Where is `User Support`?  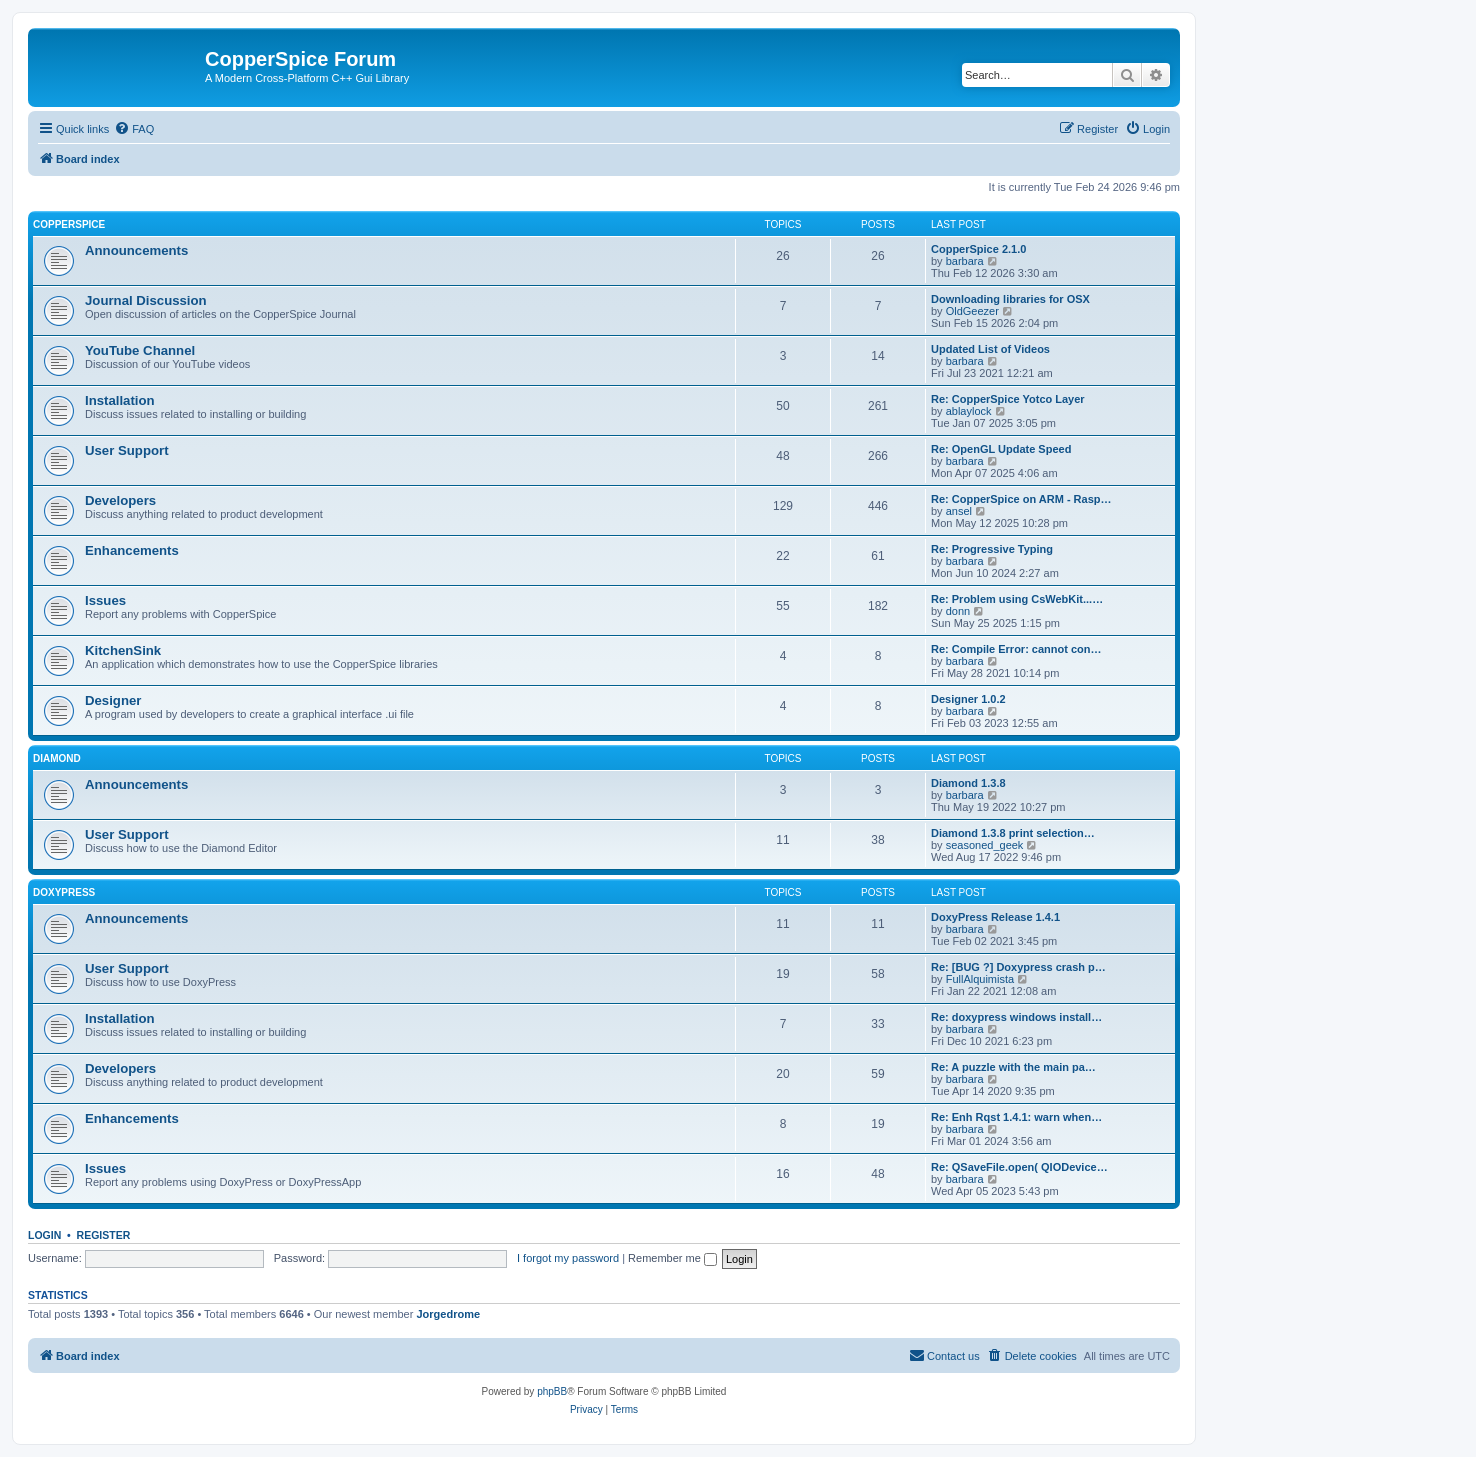 User Support is located at coordinates (127, 450).